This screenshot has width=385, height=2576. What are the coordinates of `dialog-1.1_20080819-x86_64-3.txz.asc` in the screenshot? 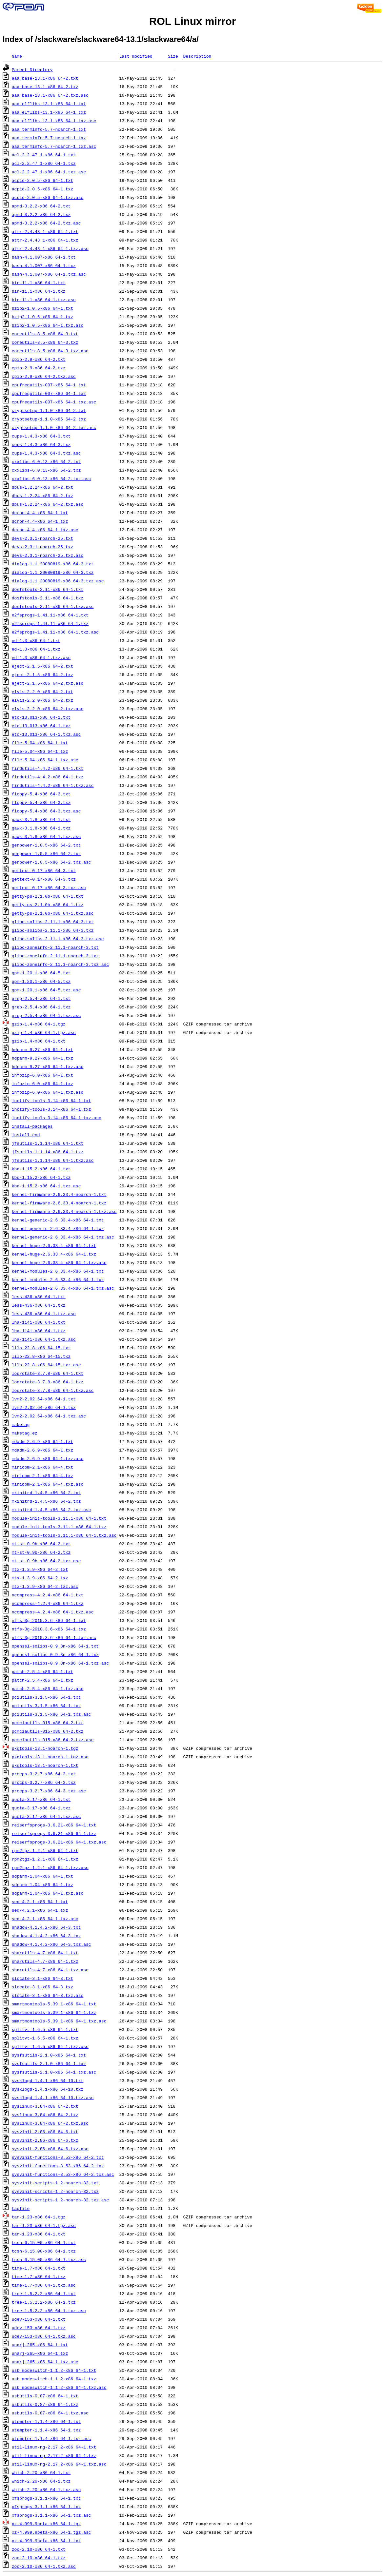 It's located at (58, 581).